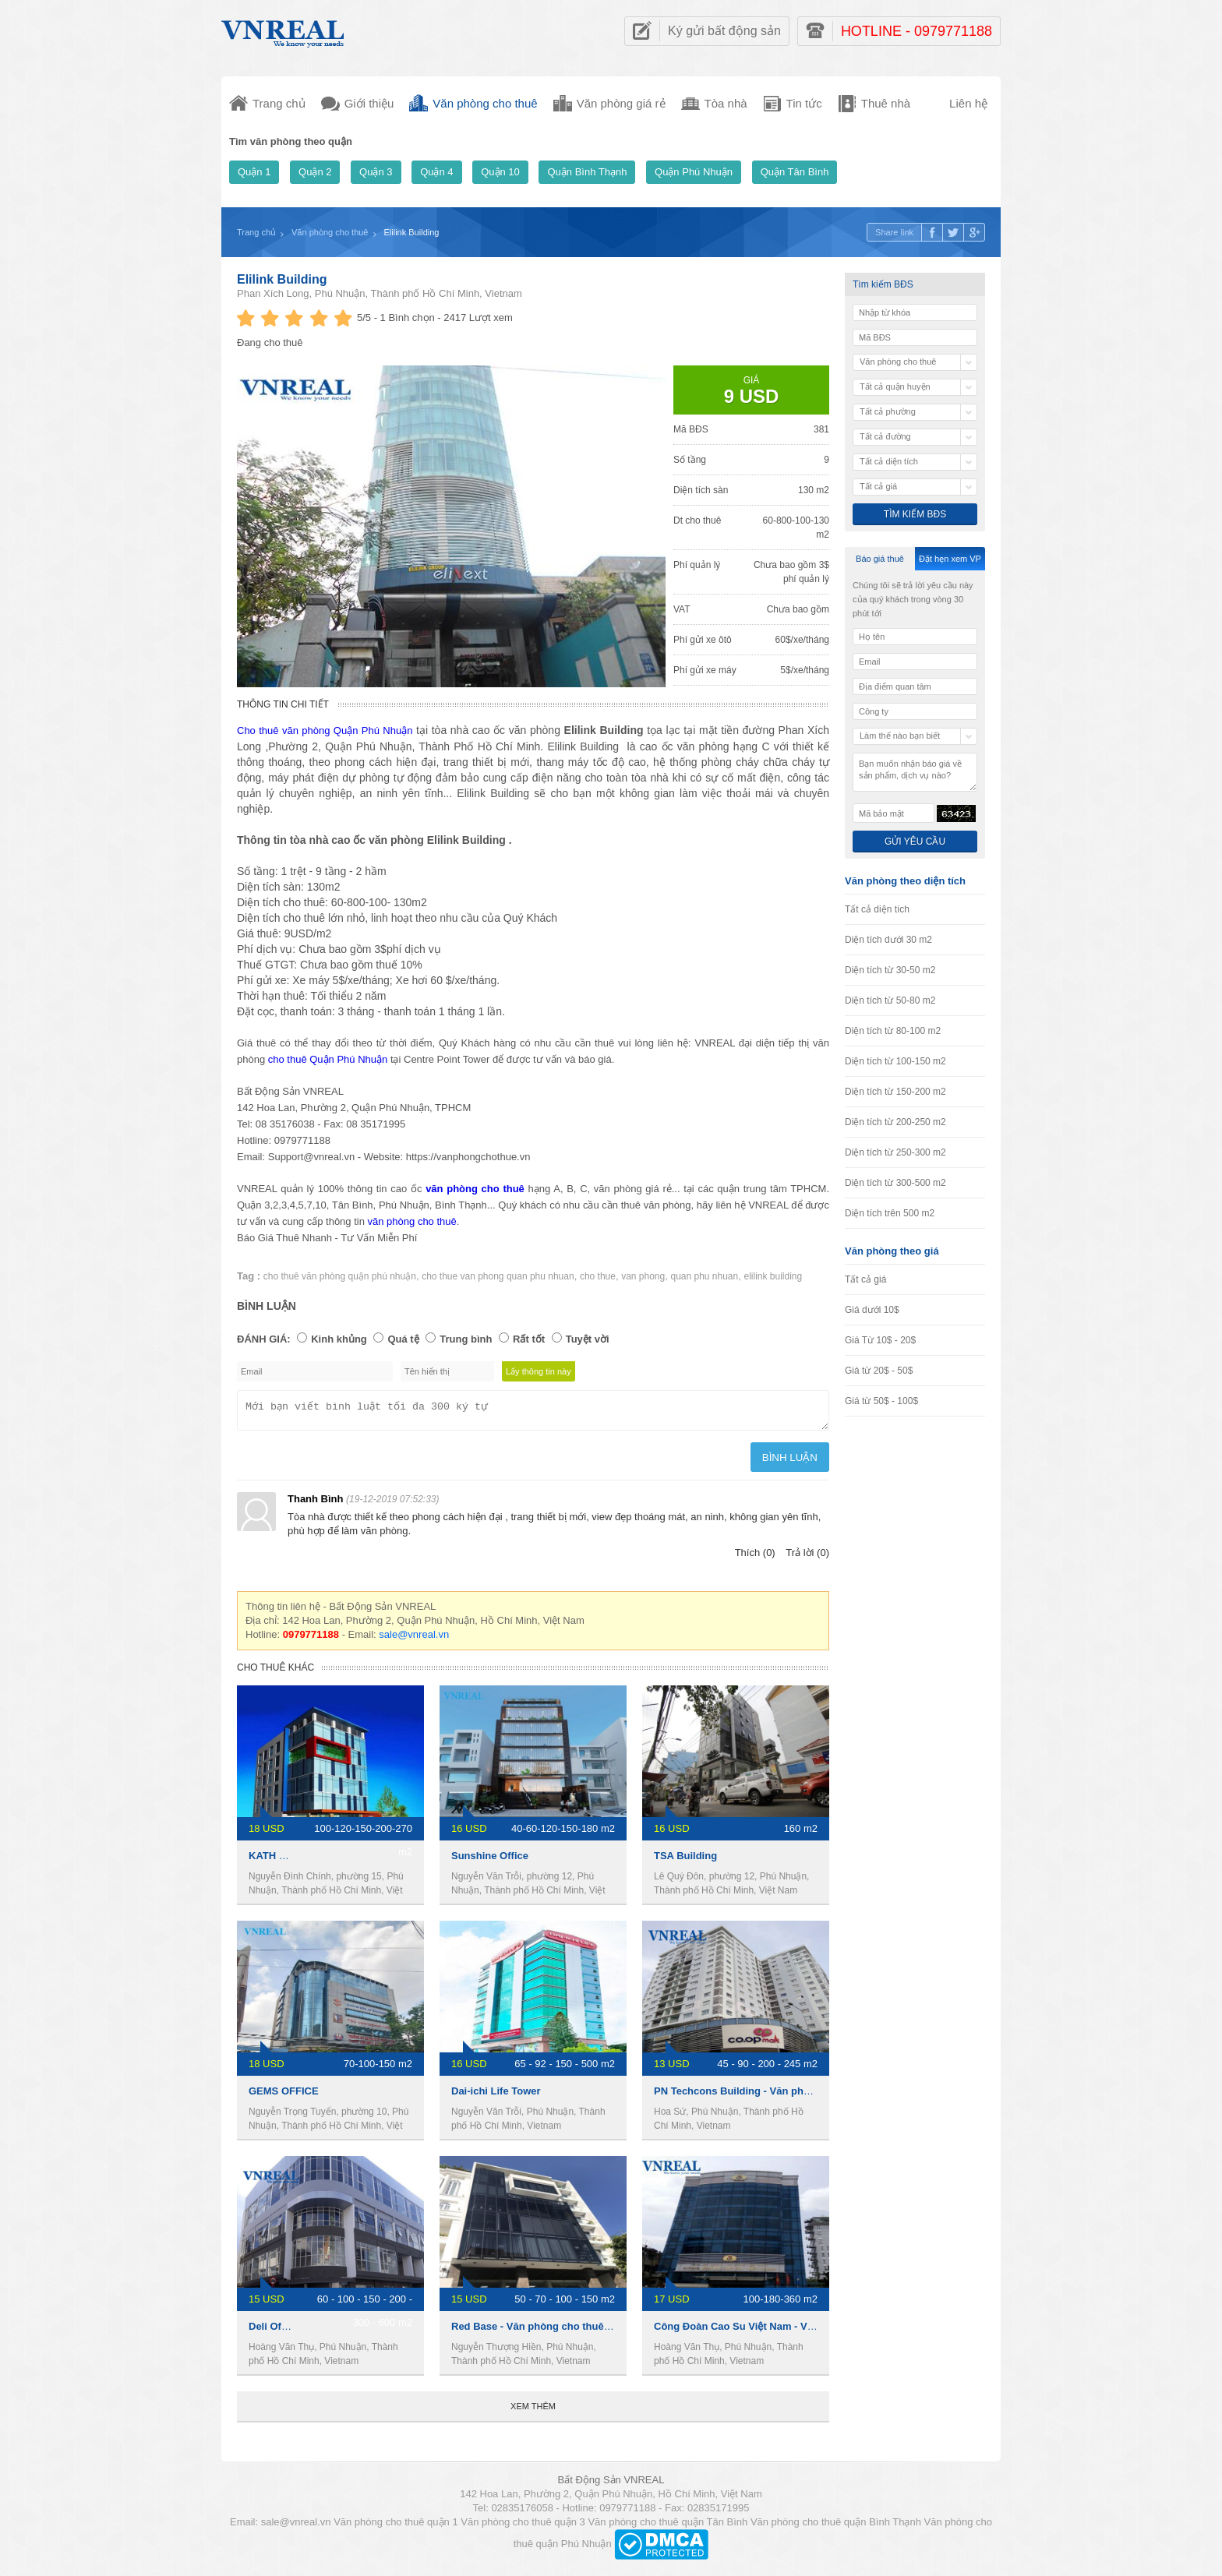 The height and width of the screenshot is (2576, 1222). What do you see at coordinates (282, 279) in the screenshot?
I see `Elilink Building` at bounding box center [282, 279].